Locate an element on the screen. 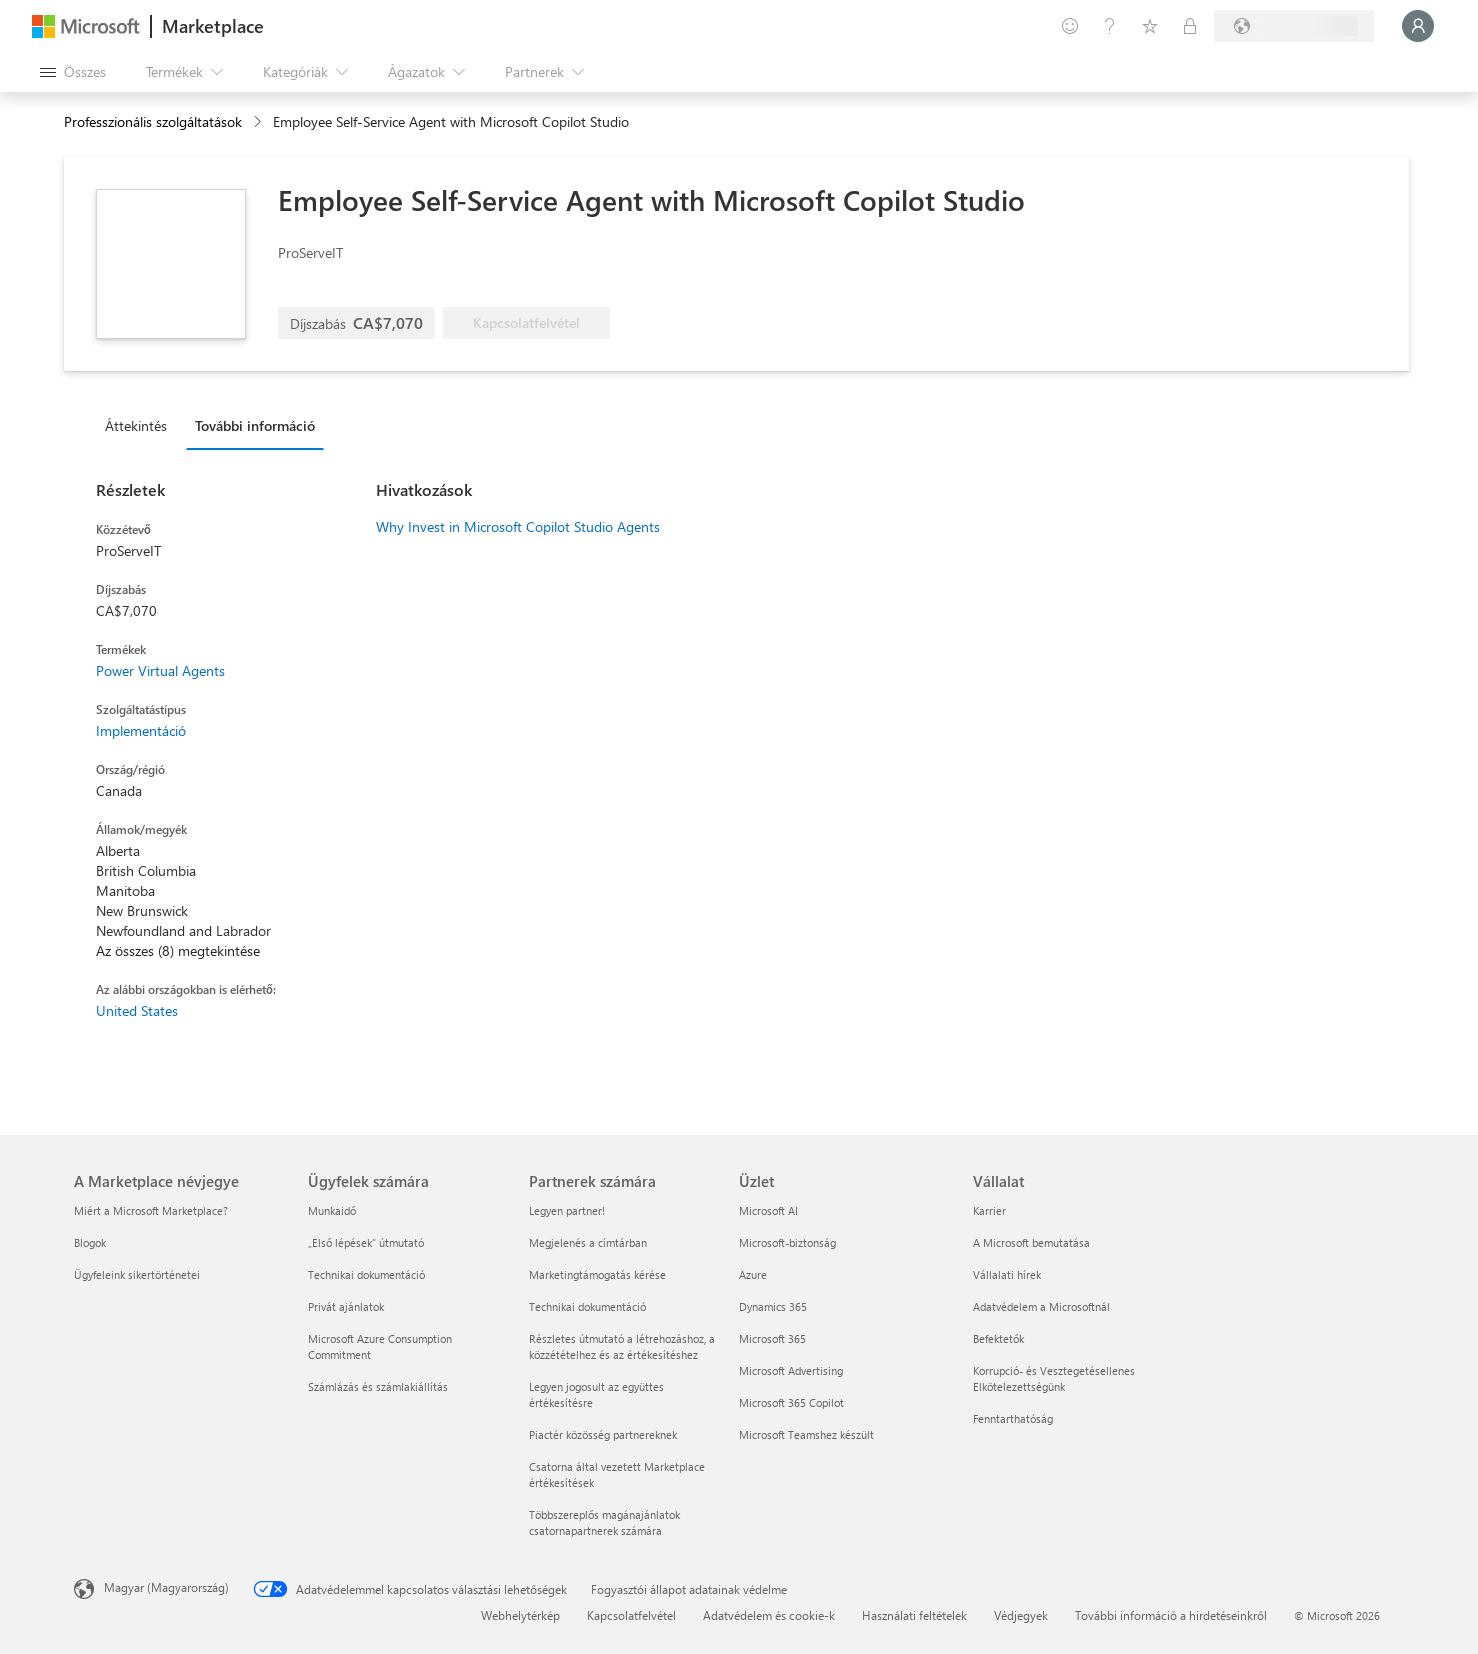  Blogok [Blogok A Marketplace névjegye] is located at coordinates (90, 1242).